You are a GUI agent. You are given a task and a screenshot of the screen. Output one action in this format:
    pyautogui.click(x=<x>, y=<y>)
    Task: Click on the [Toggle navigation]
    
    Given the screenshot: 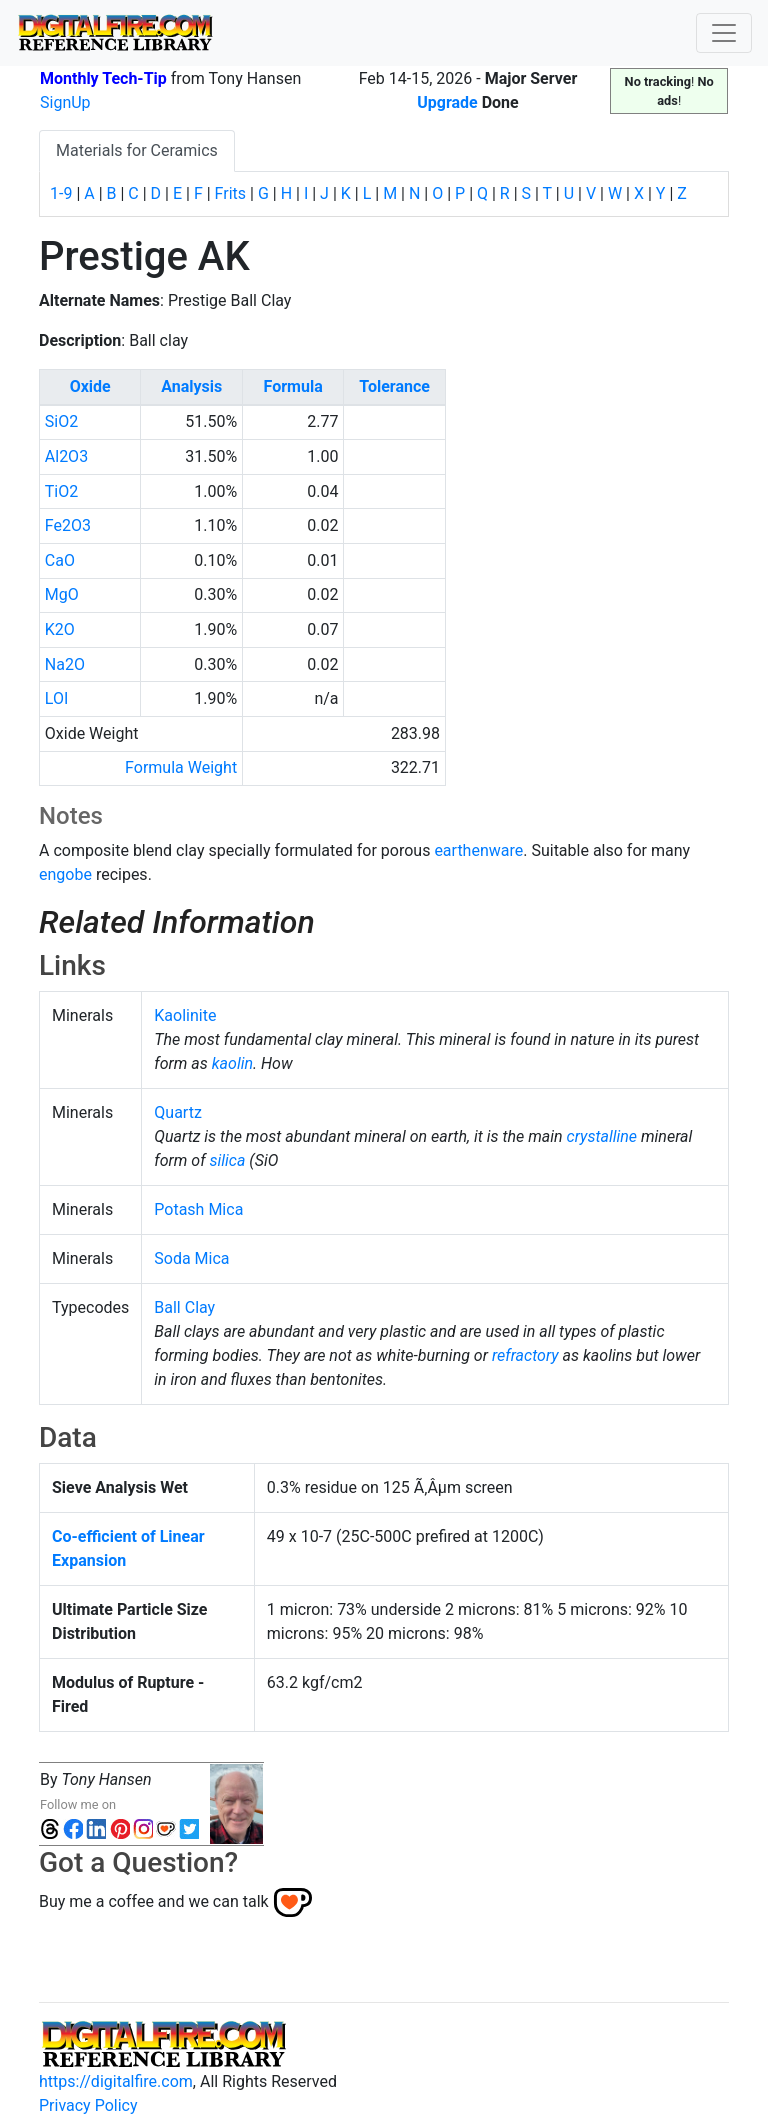 What is the action you would take?
    pyautogui.click(x=724, y=33)
    